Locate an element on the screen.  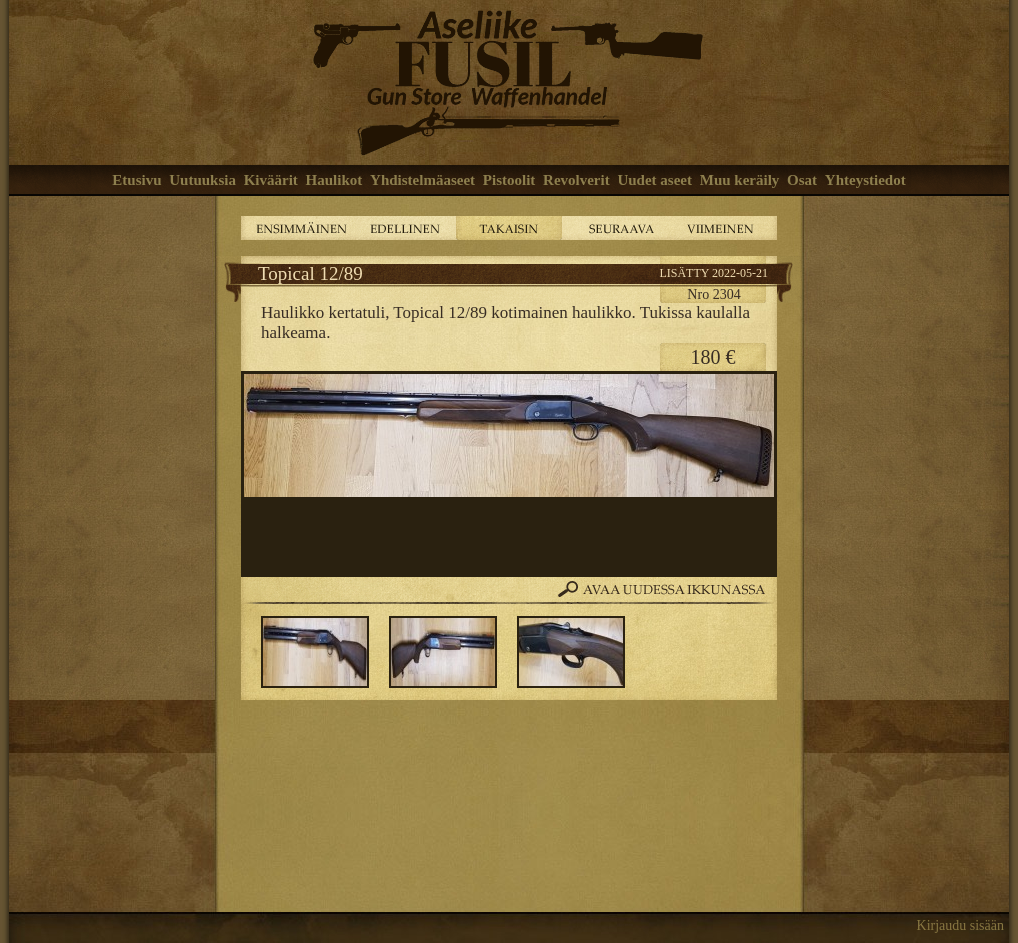
Pistoolit is located at coordinates (509, 180).